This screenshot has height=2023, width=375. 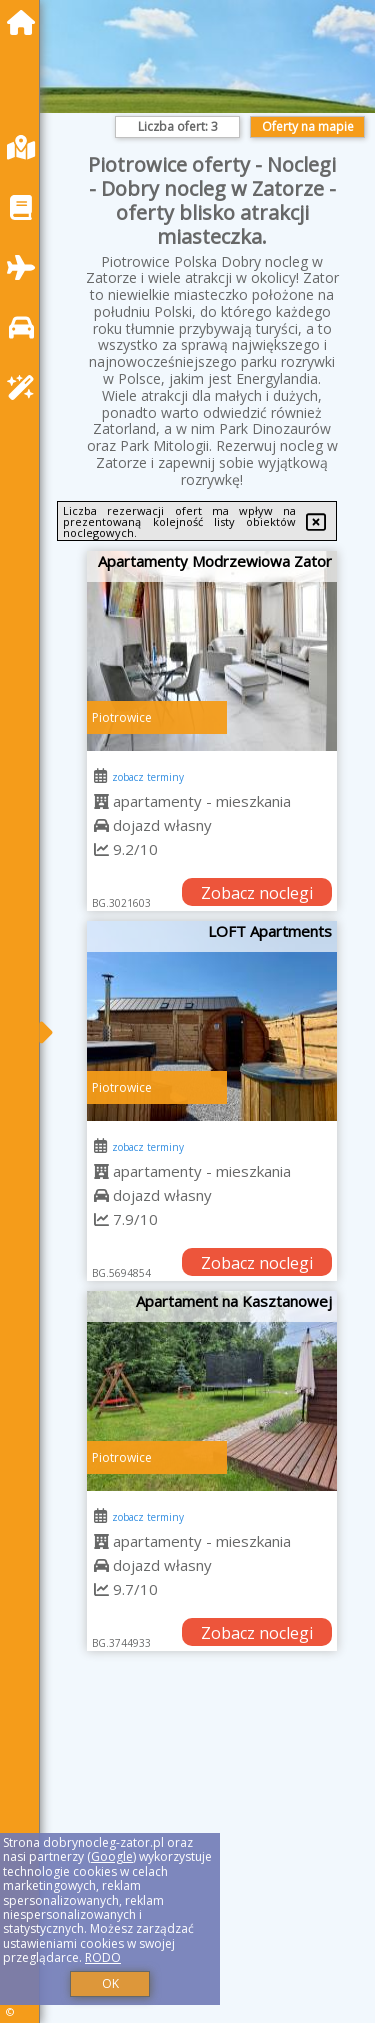 I want to click on Zobacz noclegi, so click(x=257, y=893).